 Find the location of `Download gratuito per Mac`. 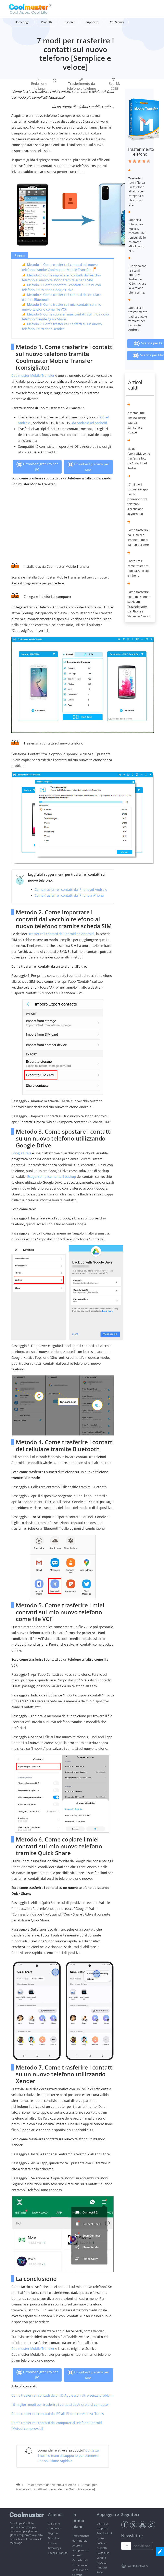

Download gratuito per Mac is located at coordinates (88, 467).